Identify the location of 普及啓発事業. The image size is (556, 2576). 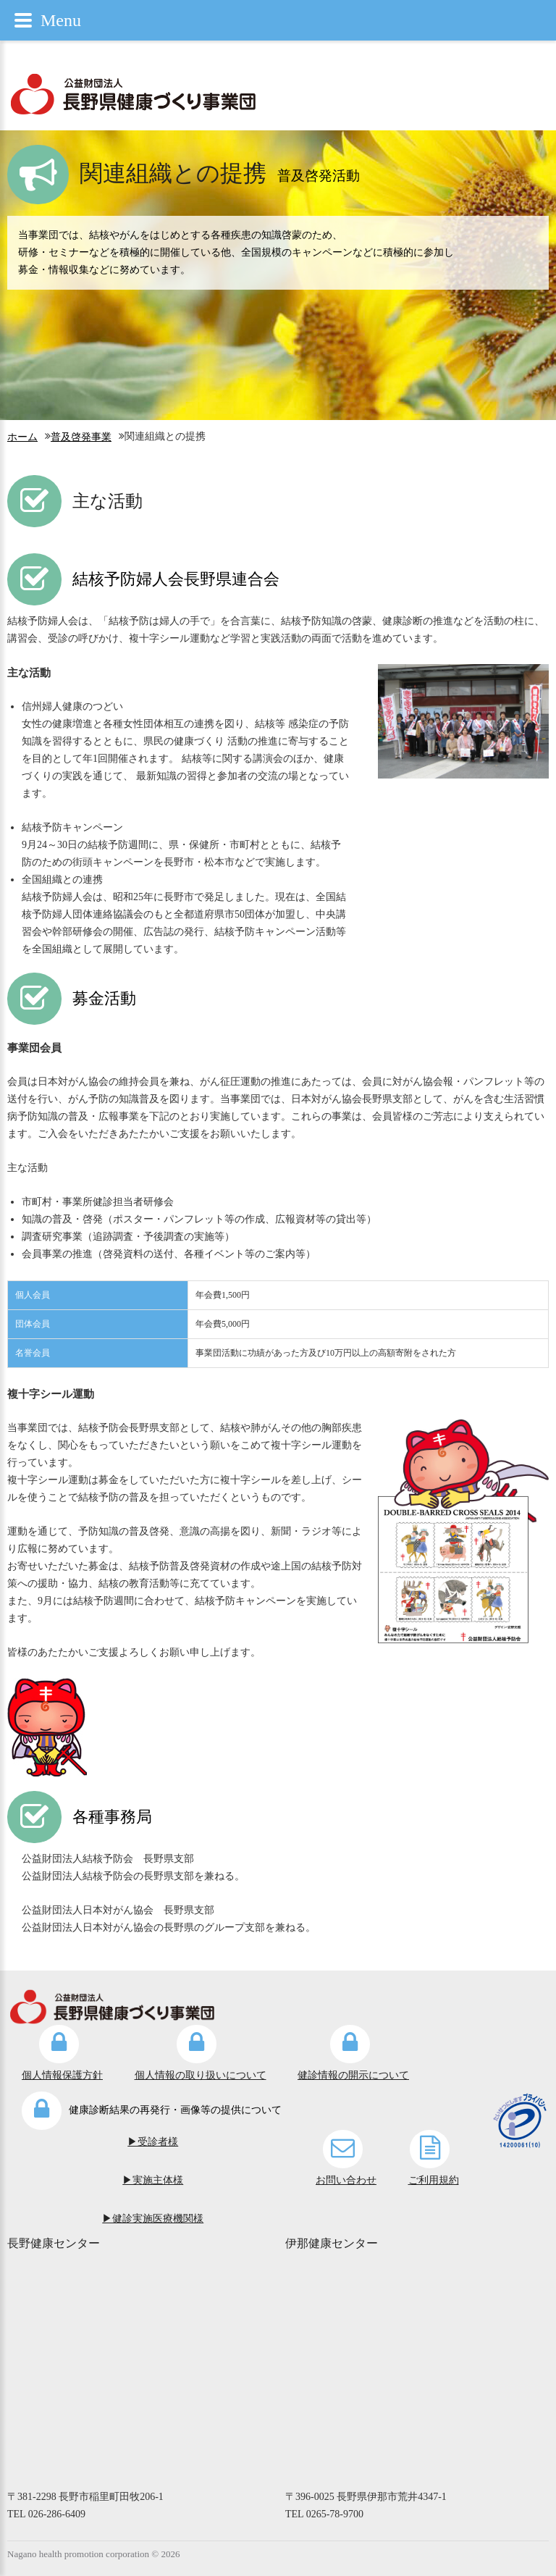
(81, 437).